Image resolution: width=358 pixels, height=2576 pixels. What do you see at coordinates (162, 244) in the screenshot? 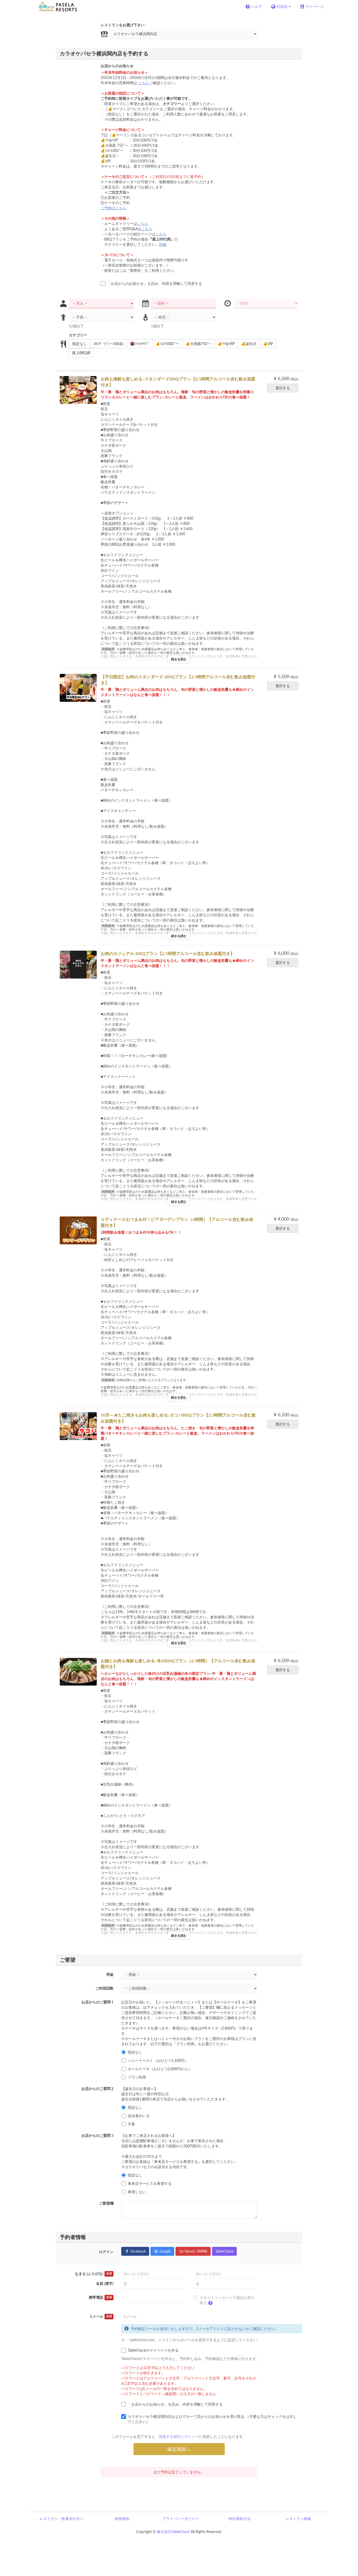
I see `詳細` at bounding box center [162, 244].